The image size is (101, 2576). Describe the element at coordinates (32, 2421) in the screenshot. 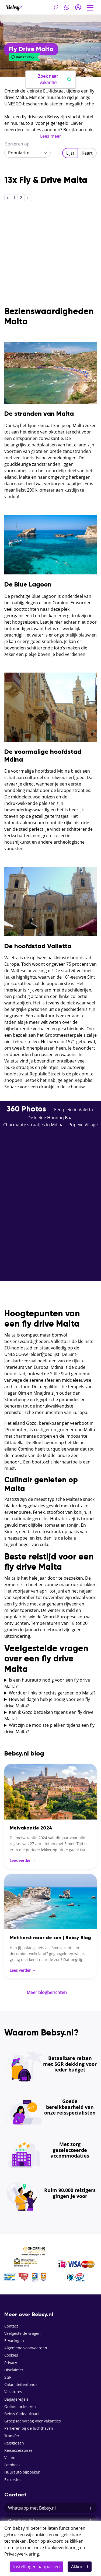

I see `Groepsaanvraag voor vakanties` at that location.